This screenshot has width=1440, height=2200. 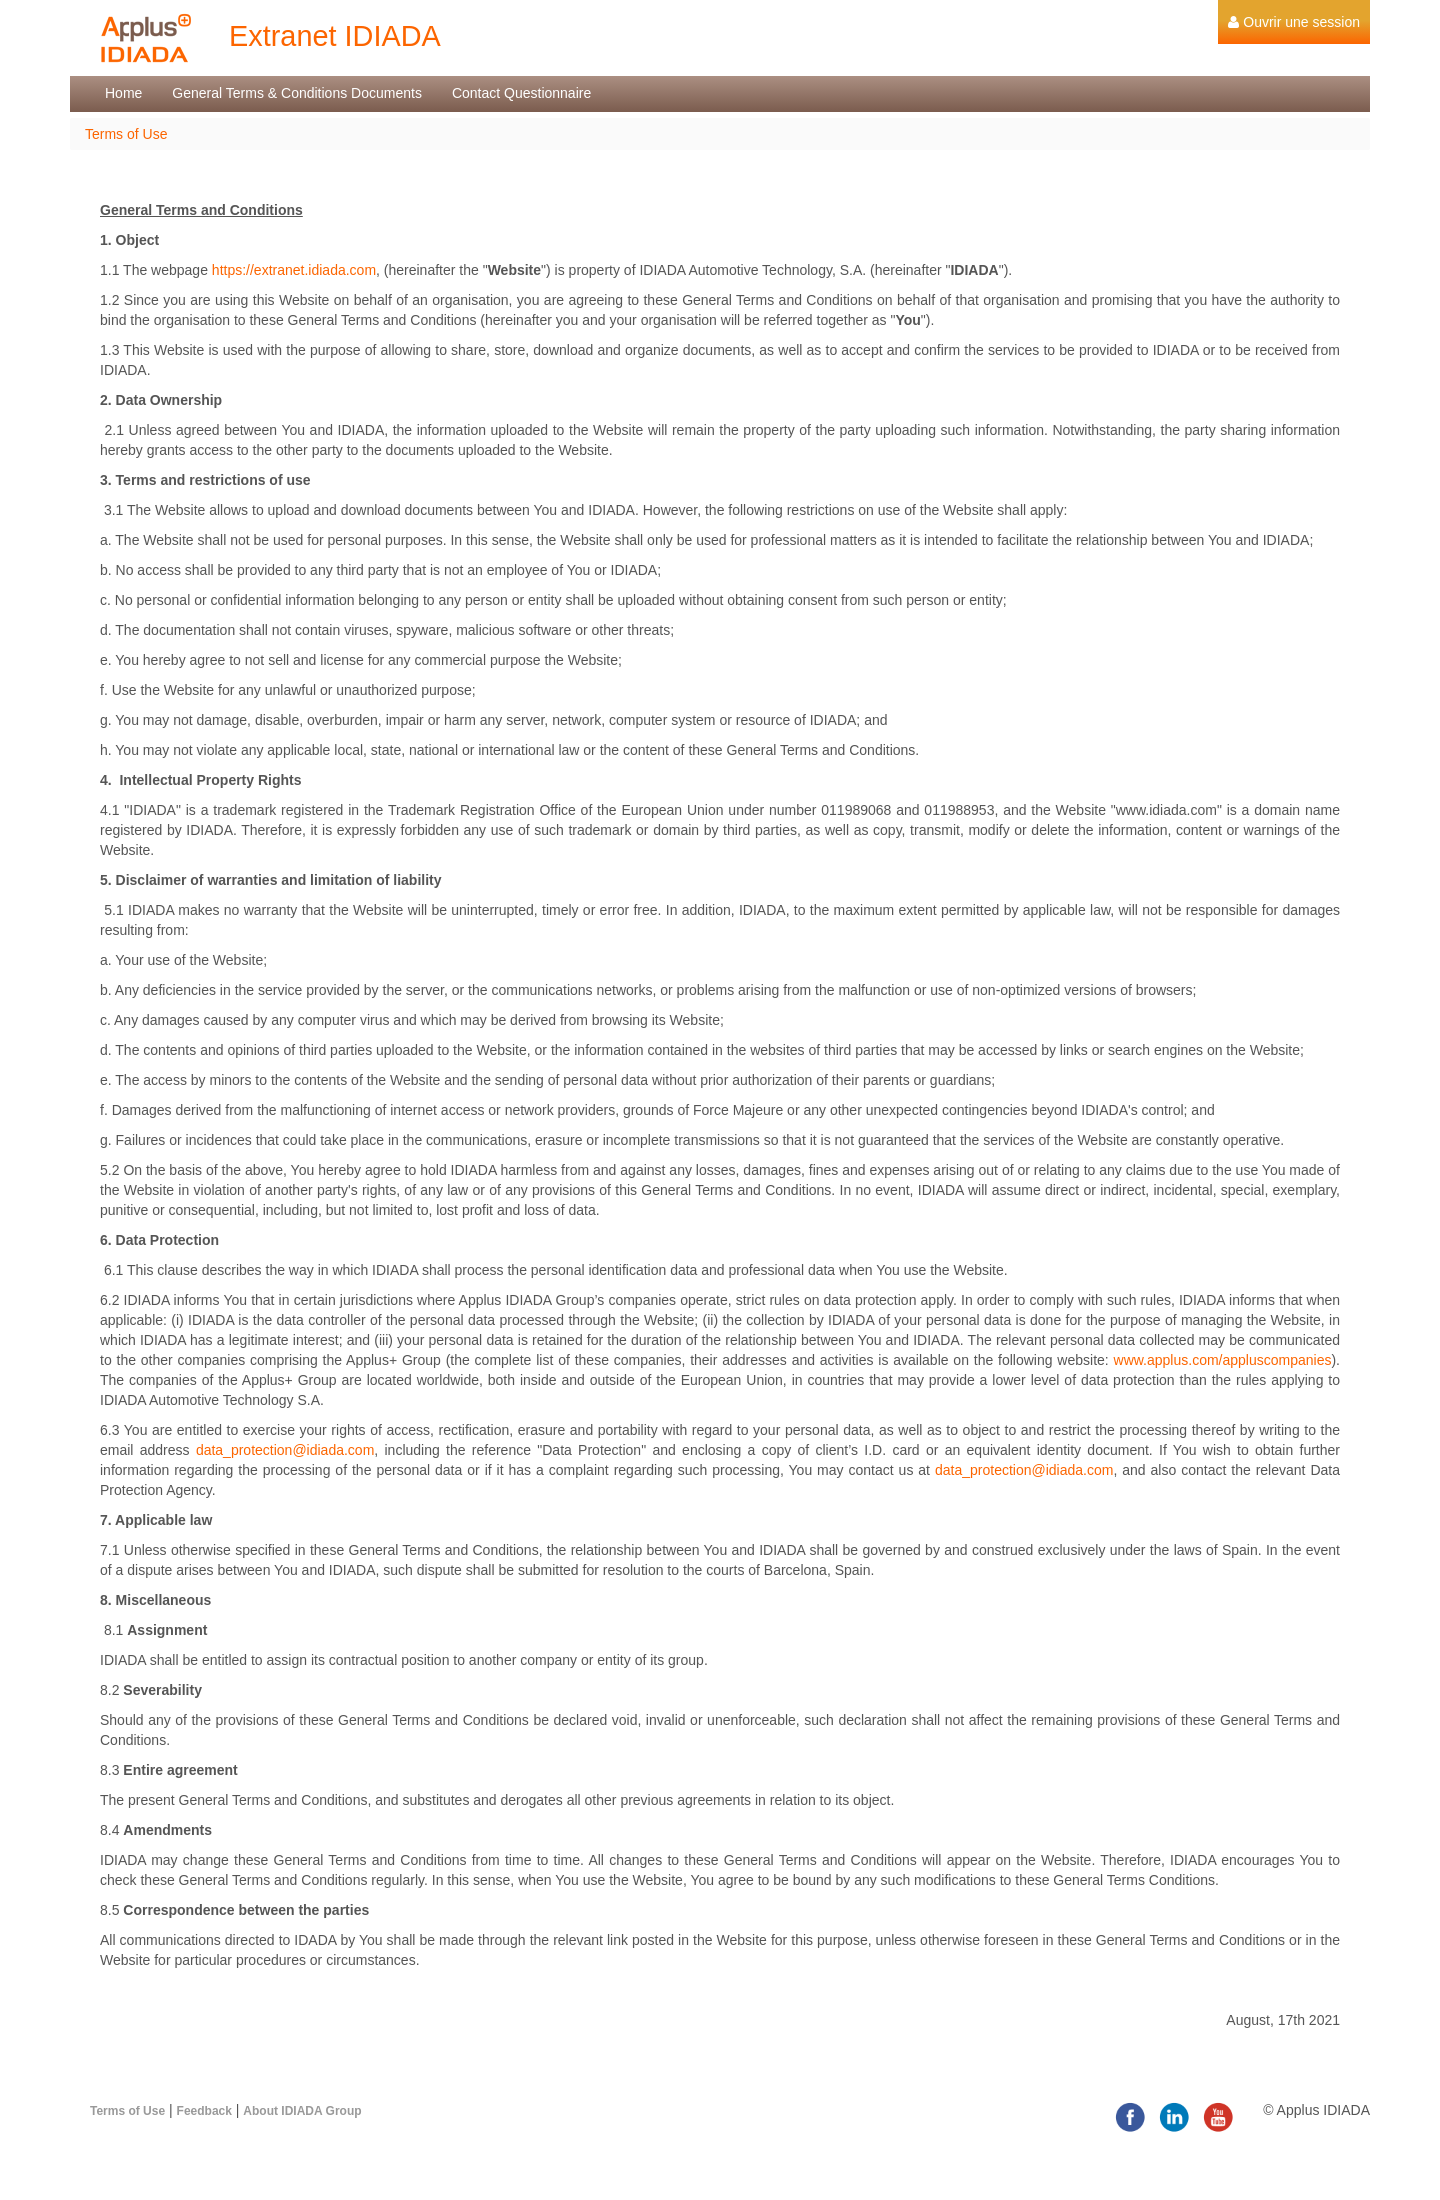 What do you see at coordinates (1294, 22) in the screenshot?
I see `[menuitem]` at bounding box center [1294, 22].